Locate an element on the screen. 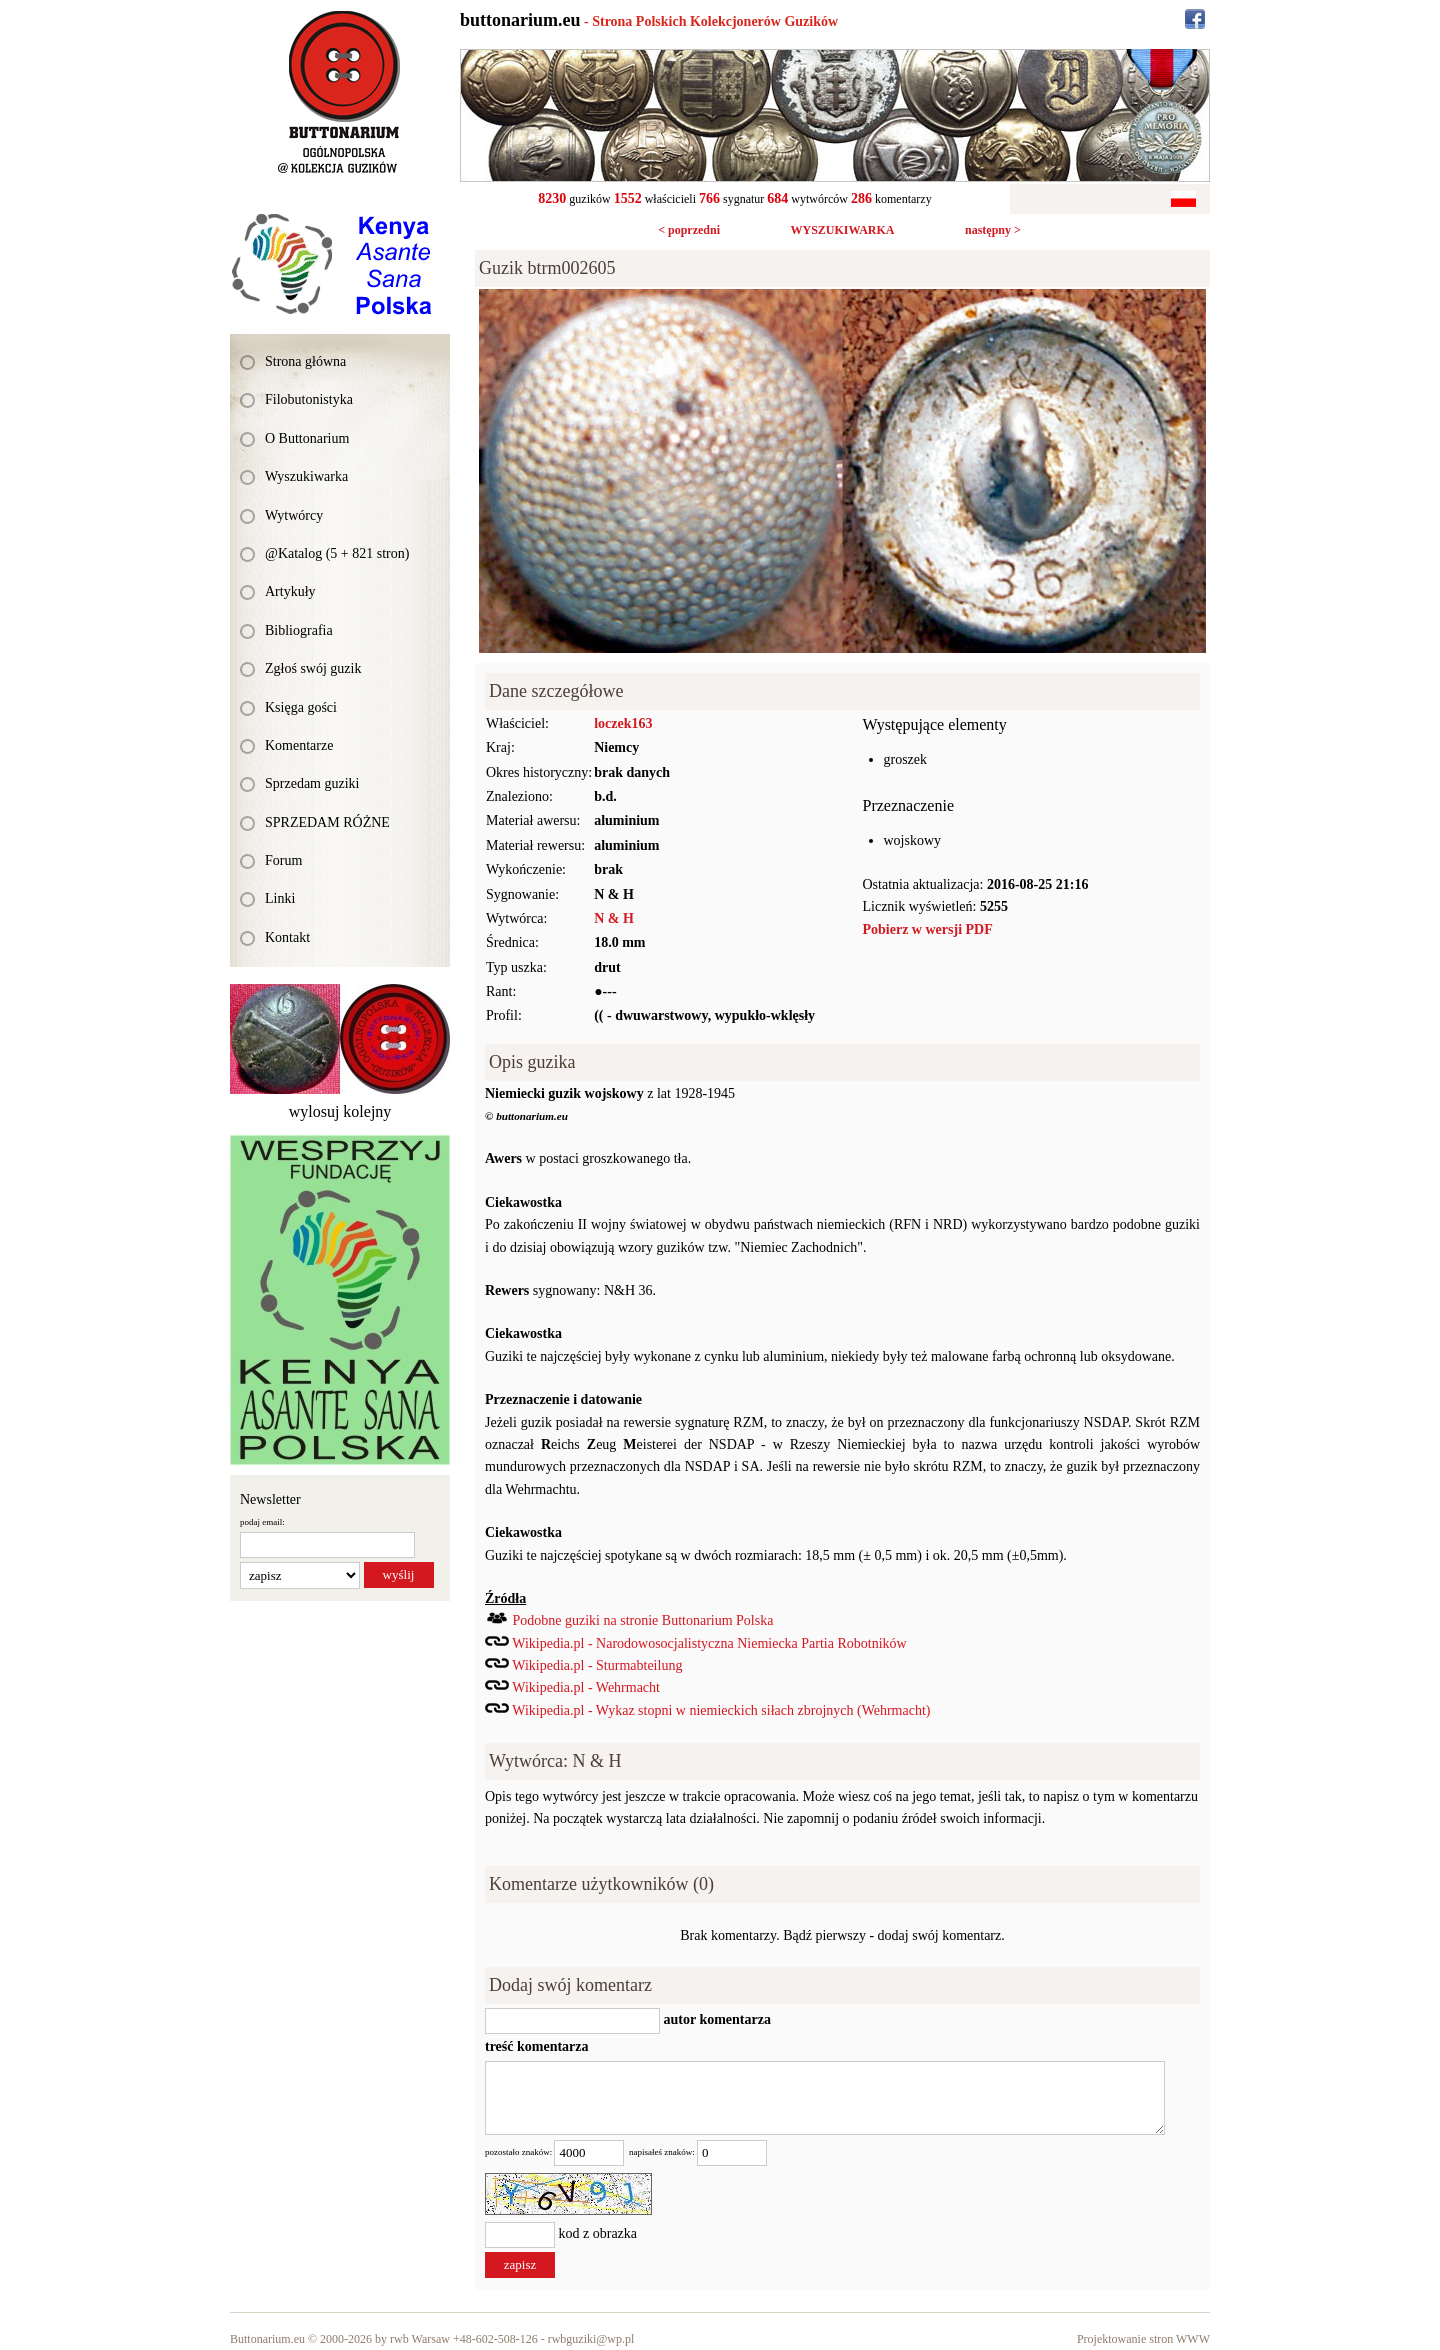 The width and height of the screenshot is (1440, 2350). Strona główna is located at coordinates (305, 361).